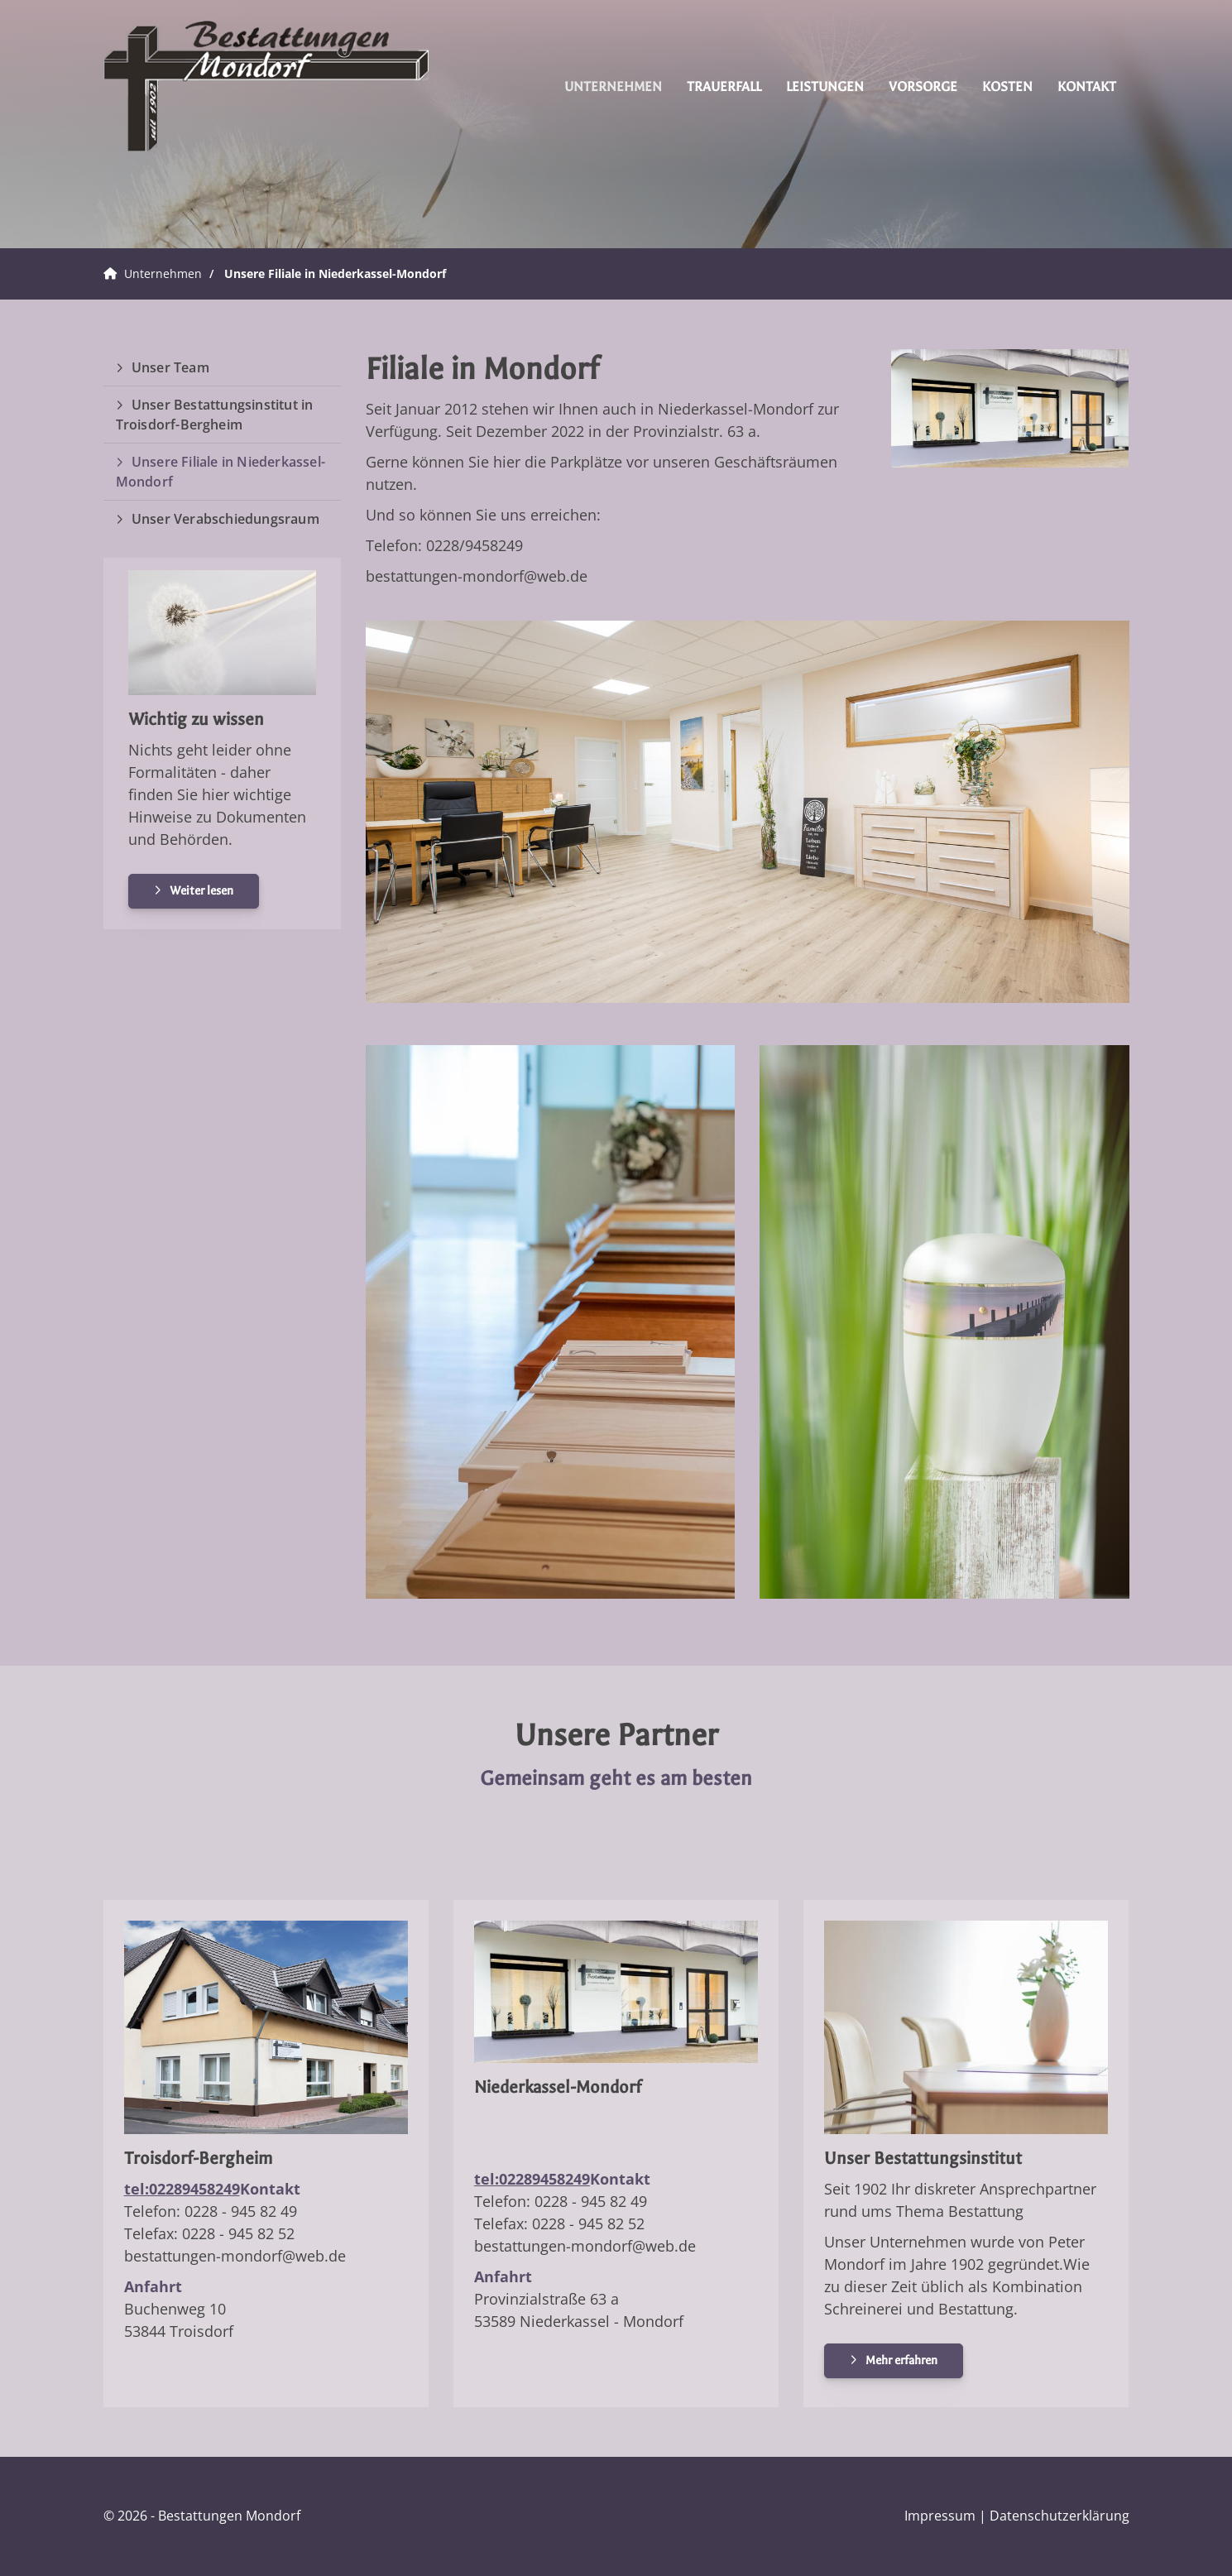 The image size is (1232, 2576). Describe the element at coordinates (613, 86) in the screenshot. I see `Unternehmen` at that location.